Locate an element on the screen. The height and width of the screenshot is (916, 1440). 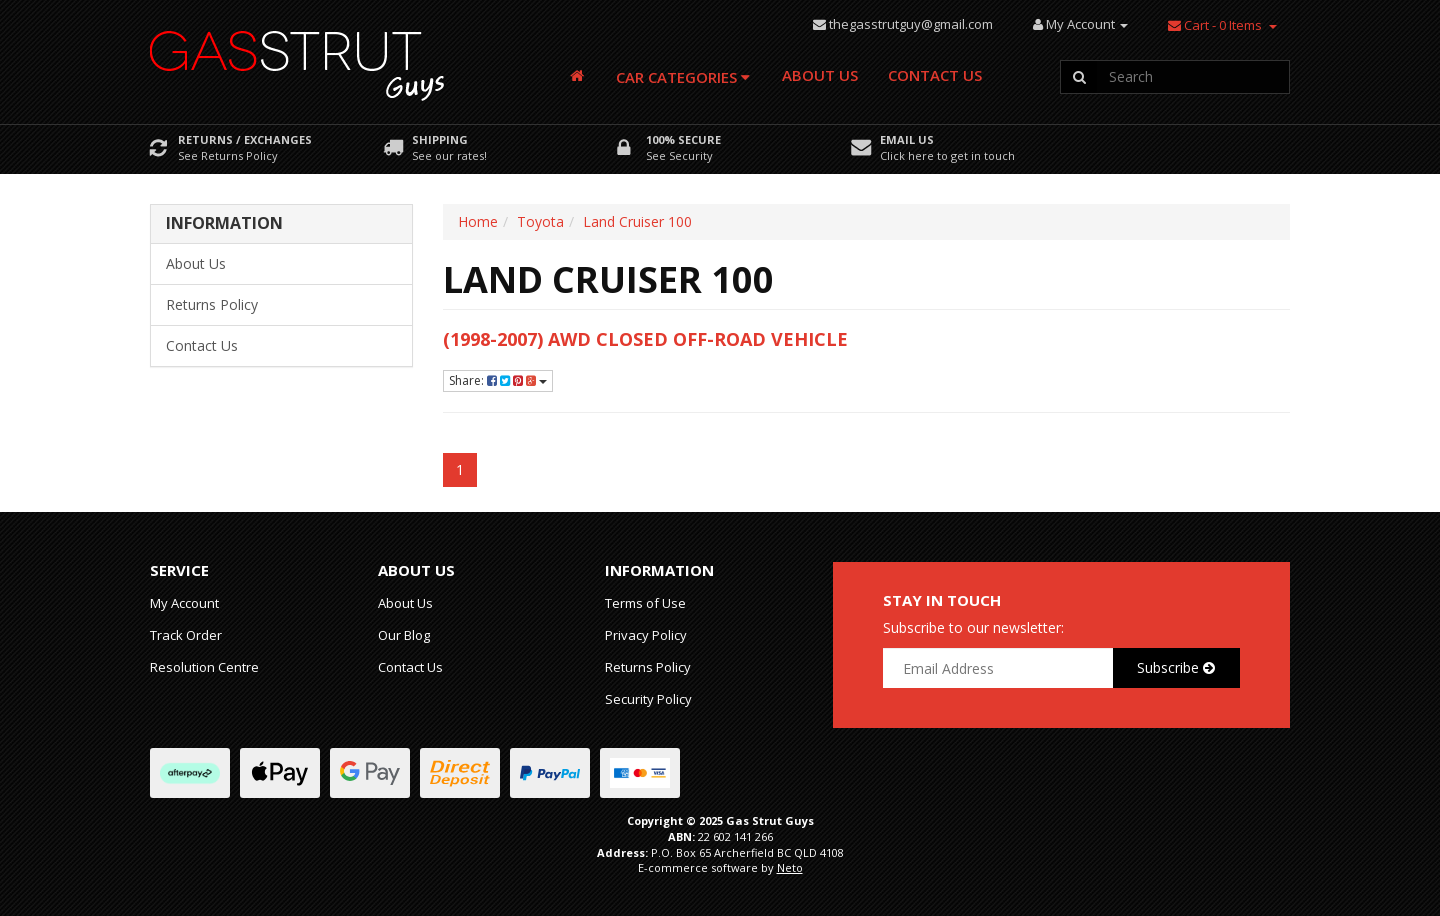
100% Secure is located at coordinates (683, 139).